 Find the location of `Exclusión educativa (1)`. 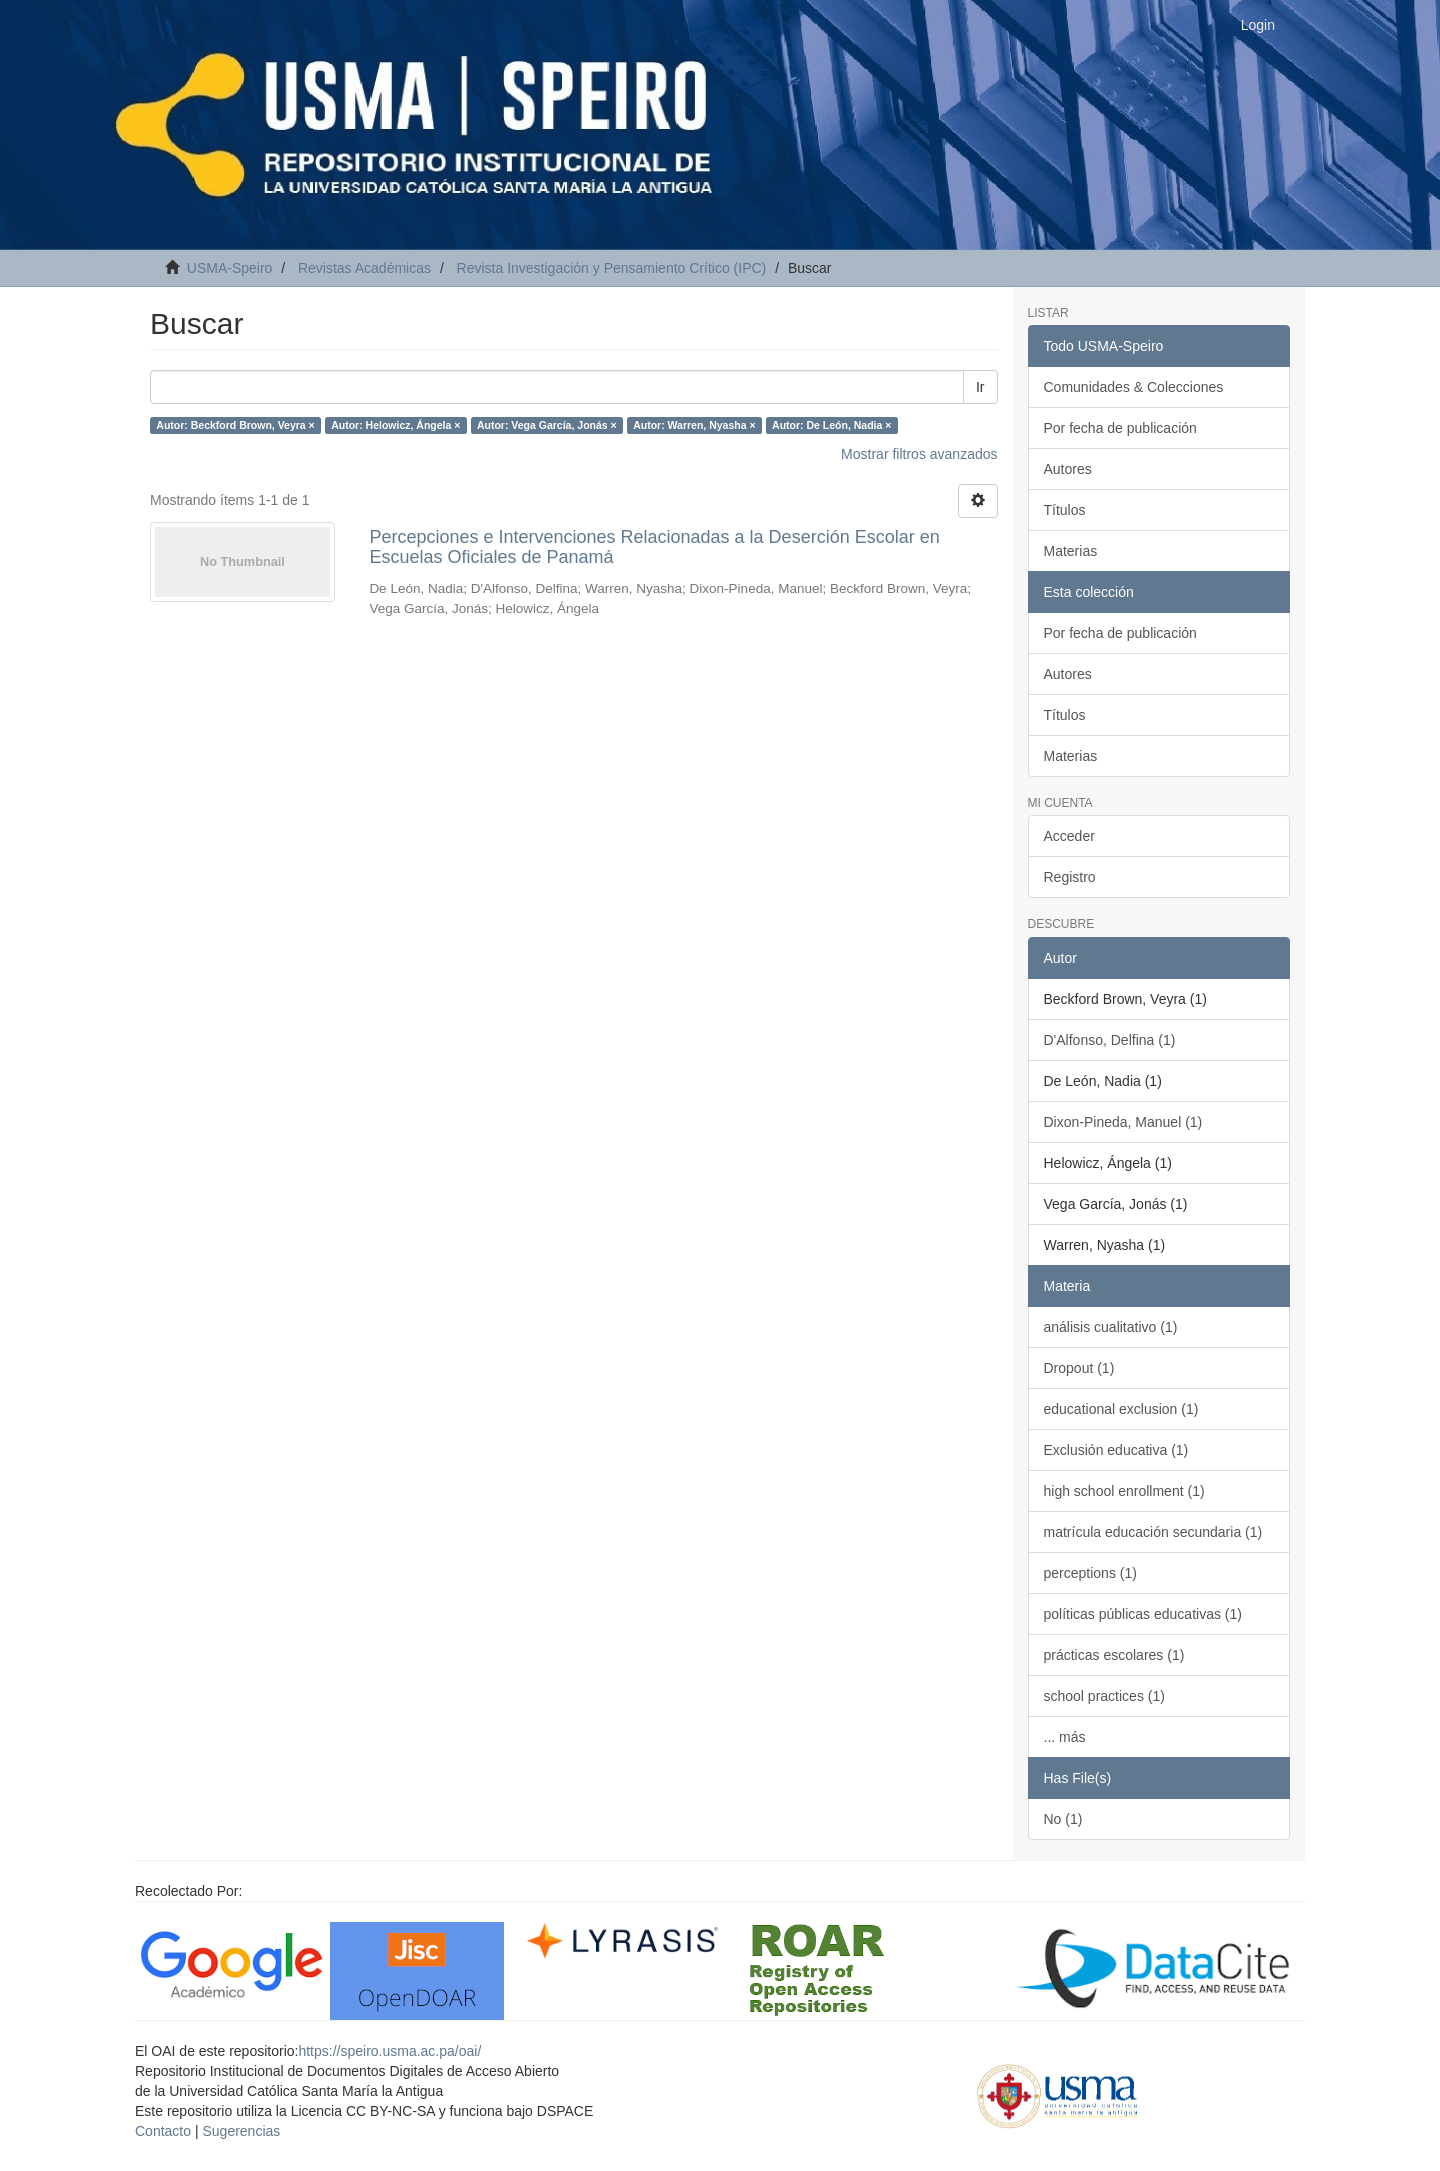

Exclusión educativa (1) is located at coordinates (1116, 1450).